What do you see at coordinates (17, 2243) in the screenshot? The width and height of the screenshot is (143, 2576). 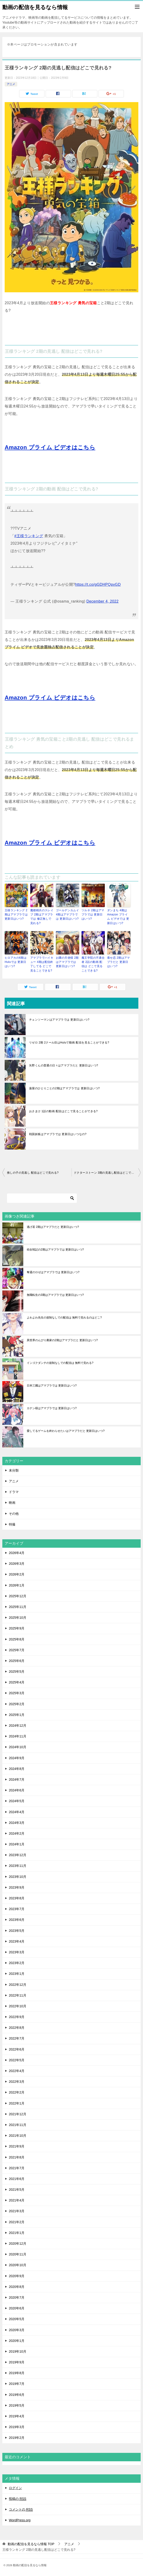 I see `2020年12月` at bounding box center [17, 2243].